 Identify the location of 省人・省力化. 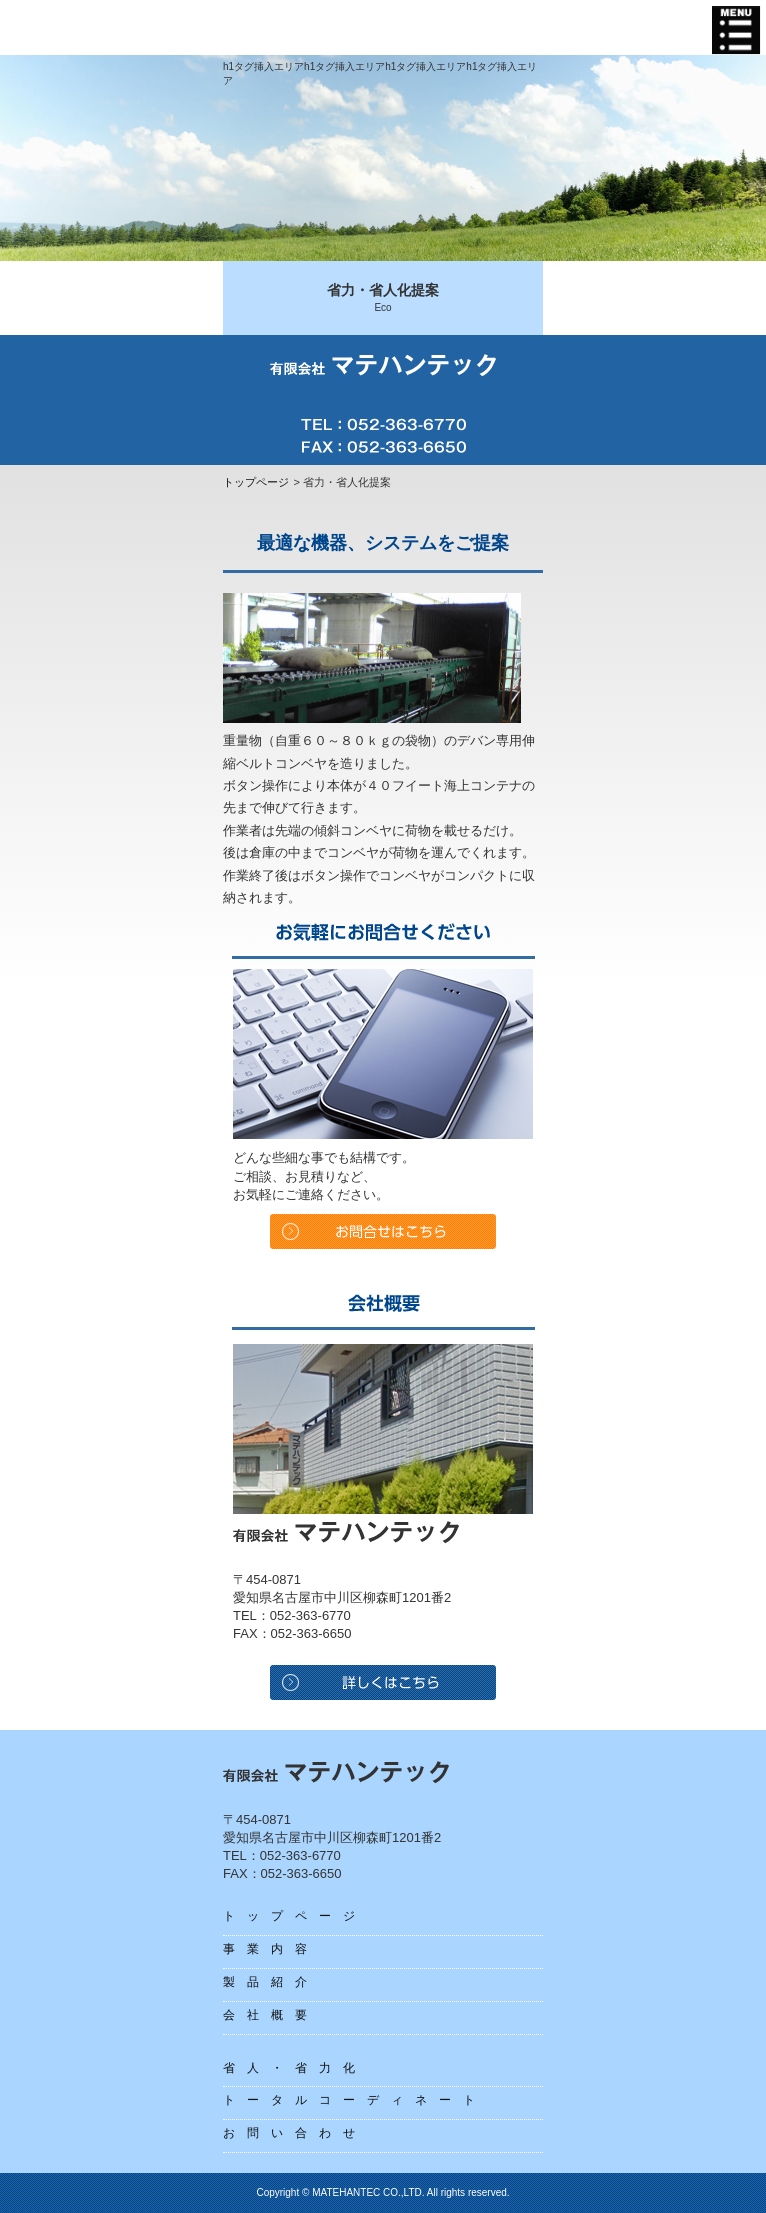
(295, 2068).